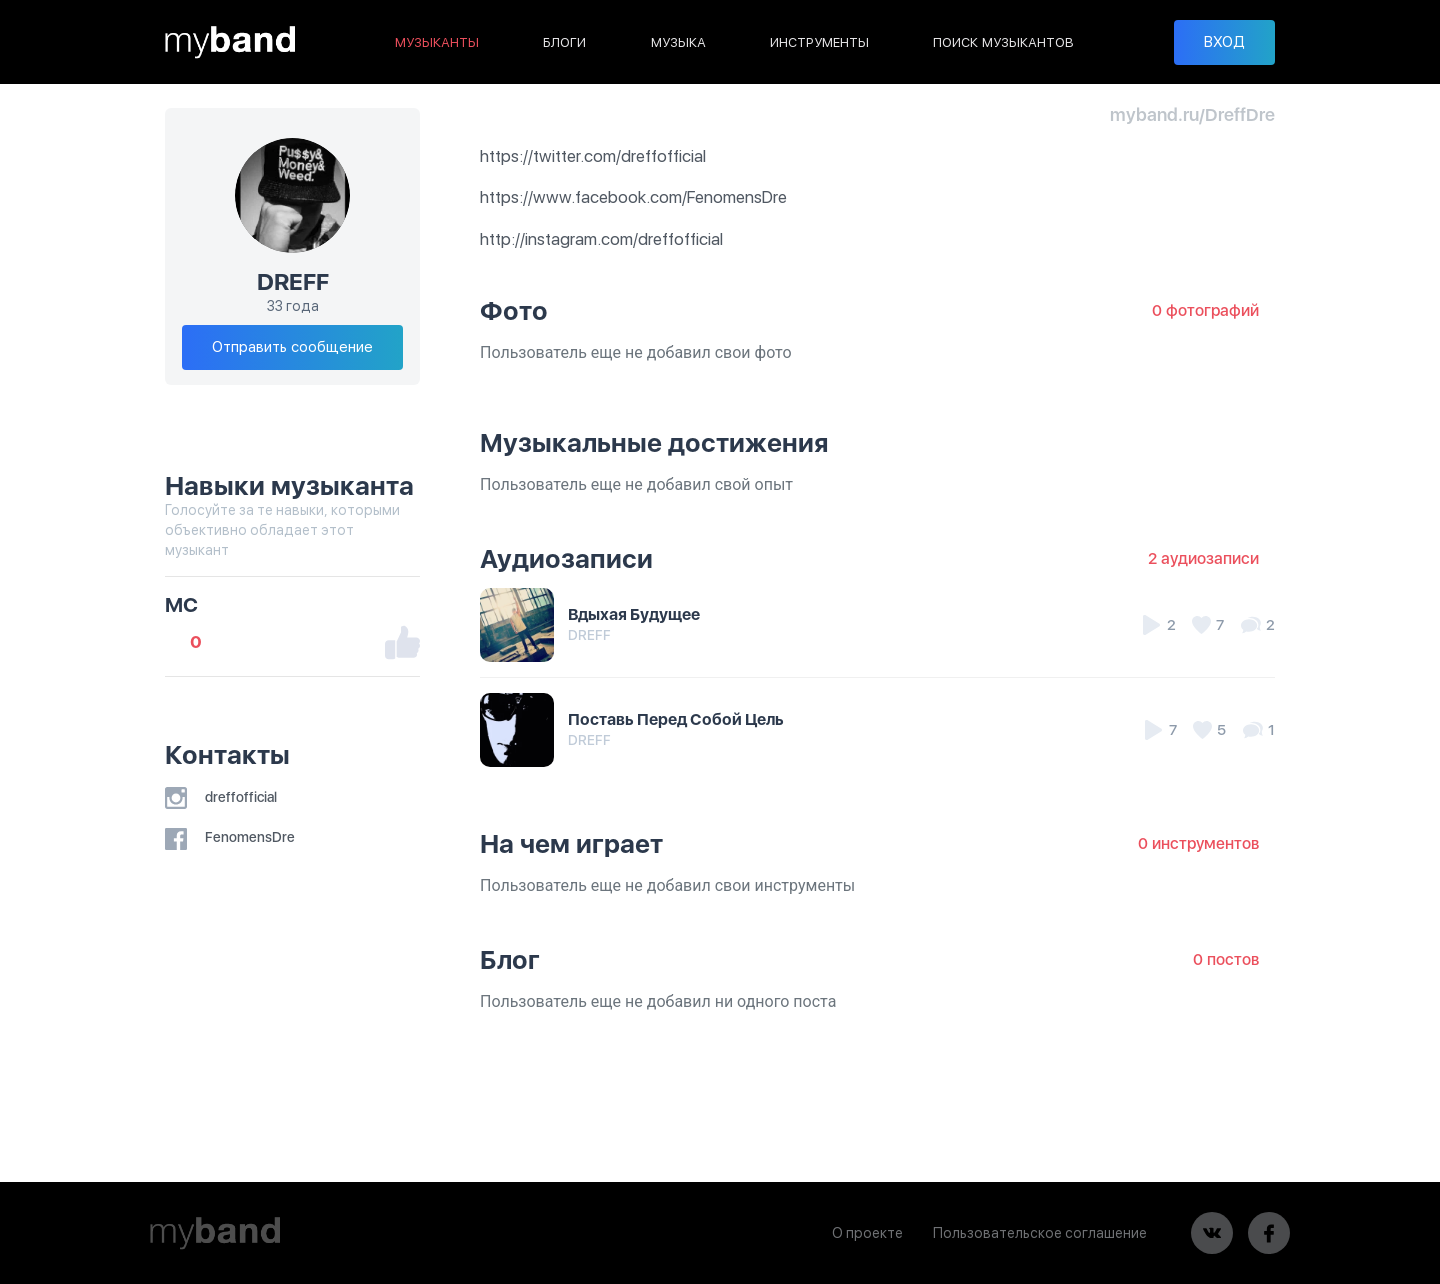 This screenshot has height=1284, width=1440. I want to click on Пользователь еще не добавил свои фото, so click(636, 352).